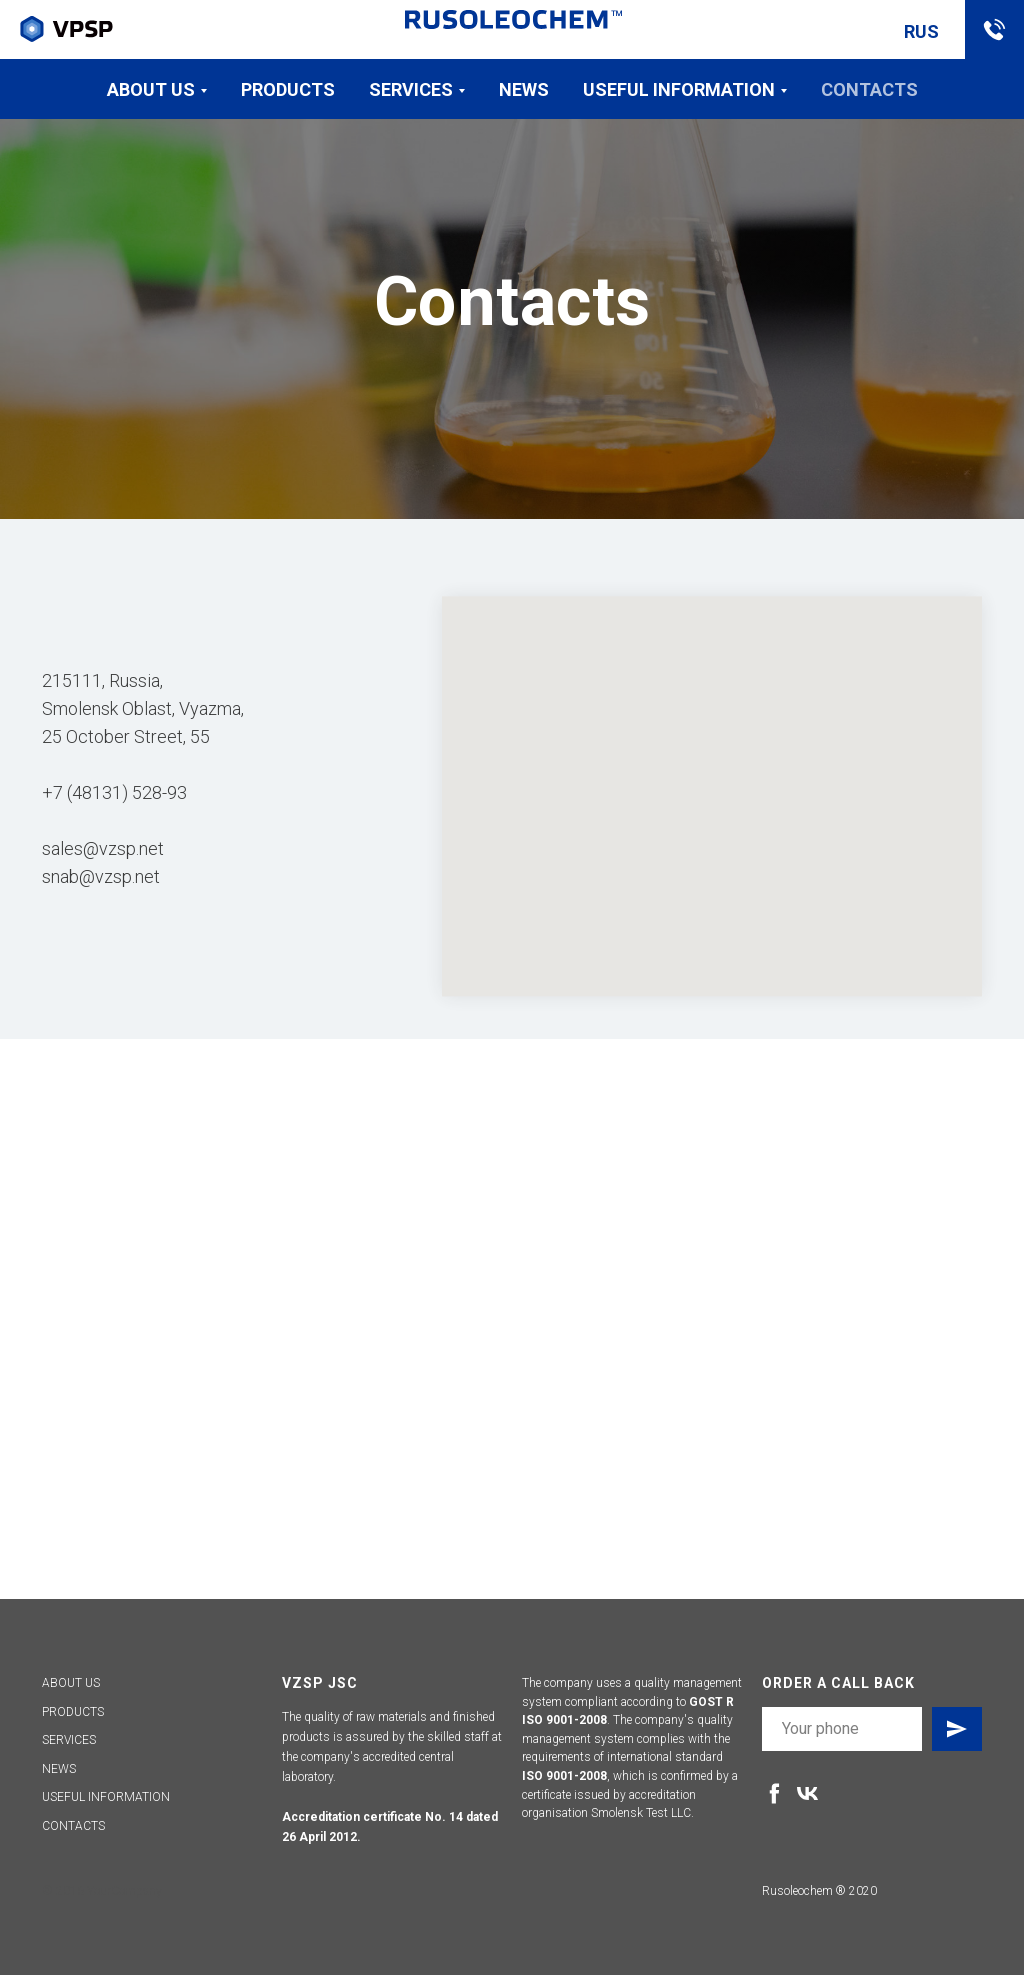  What do you see at coordinates (59, 1769) in the screenshot?
I see `NEWS` at bounding box center [59, 1769].